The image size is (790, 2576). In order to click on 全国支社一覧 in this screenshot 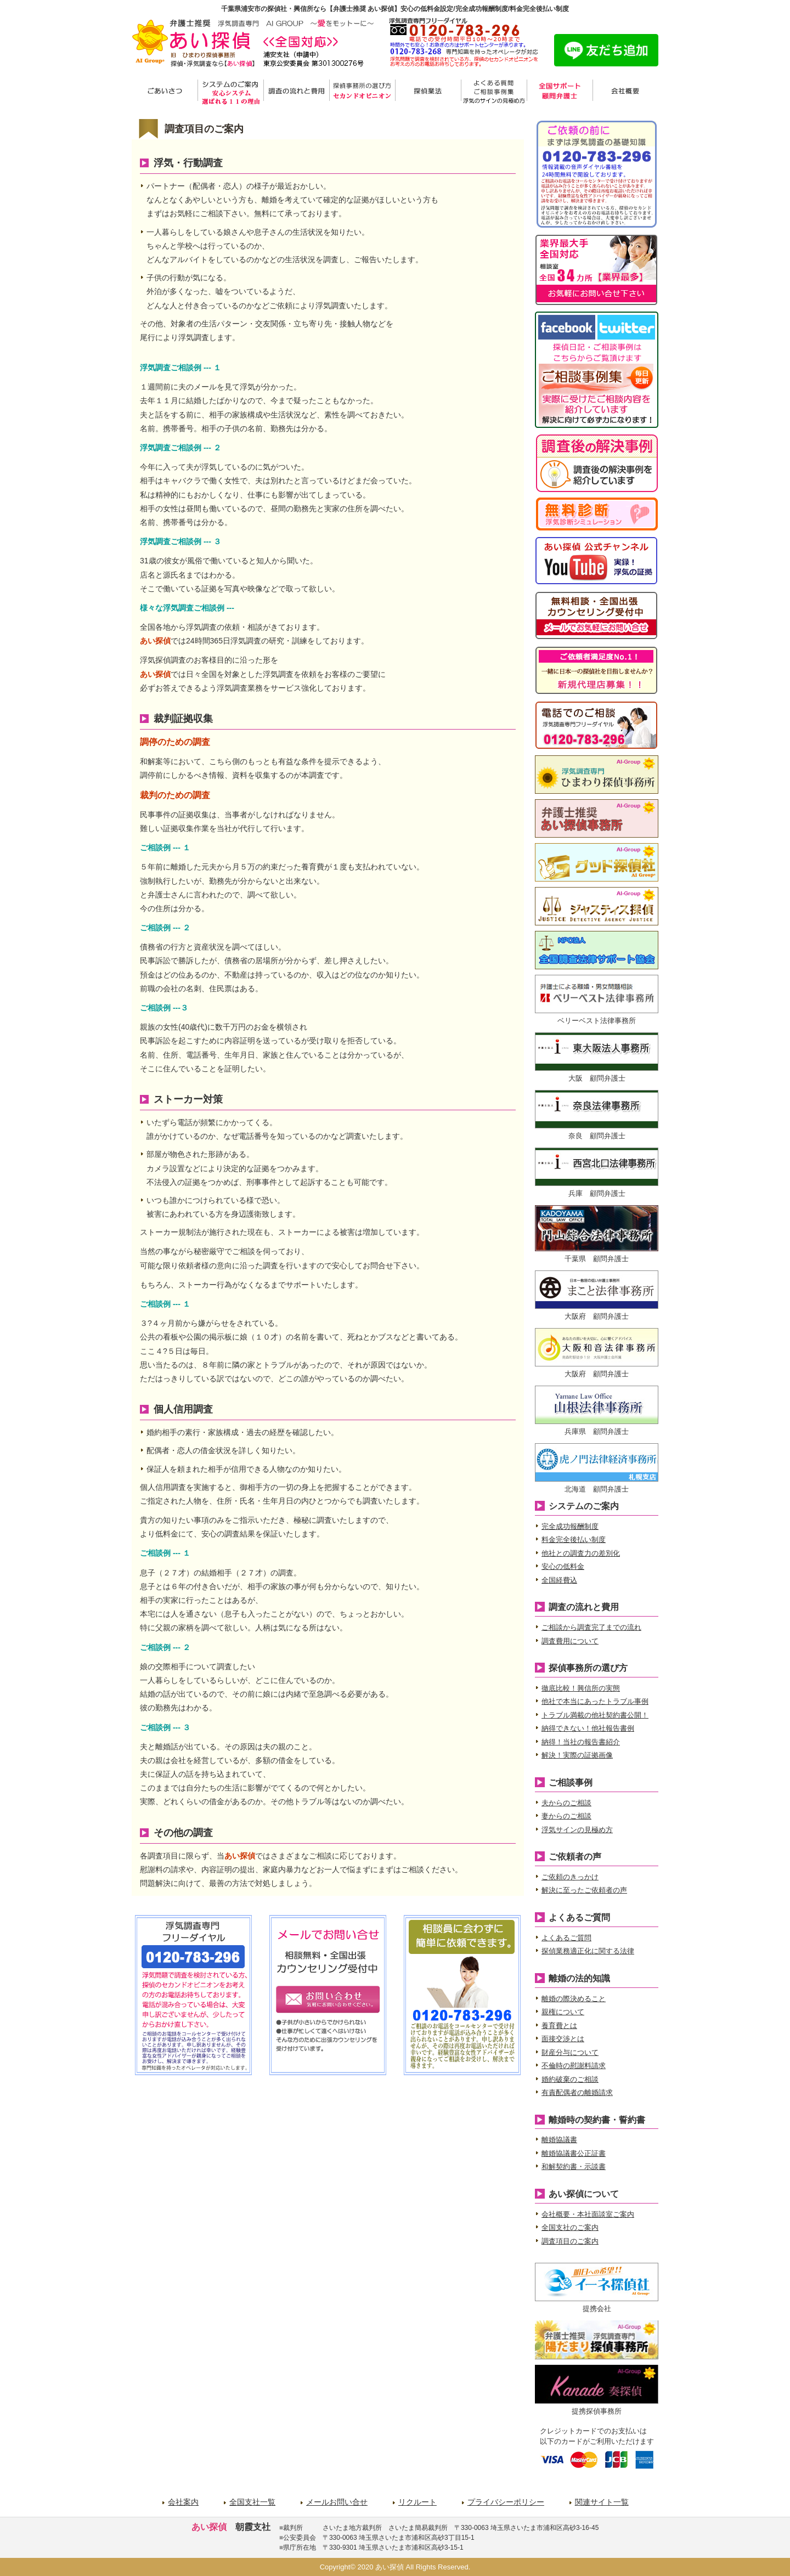, I will do `click(252, 2502)`.